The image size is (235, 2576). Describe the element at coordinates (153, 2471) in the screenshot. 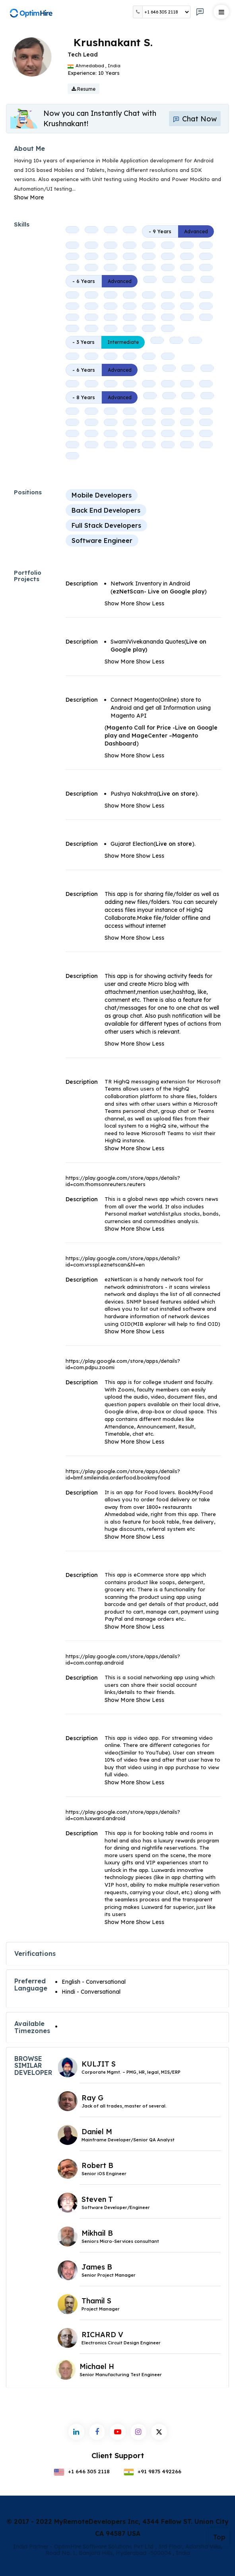

I see `+91 9875 492266` at that location.